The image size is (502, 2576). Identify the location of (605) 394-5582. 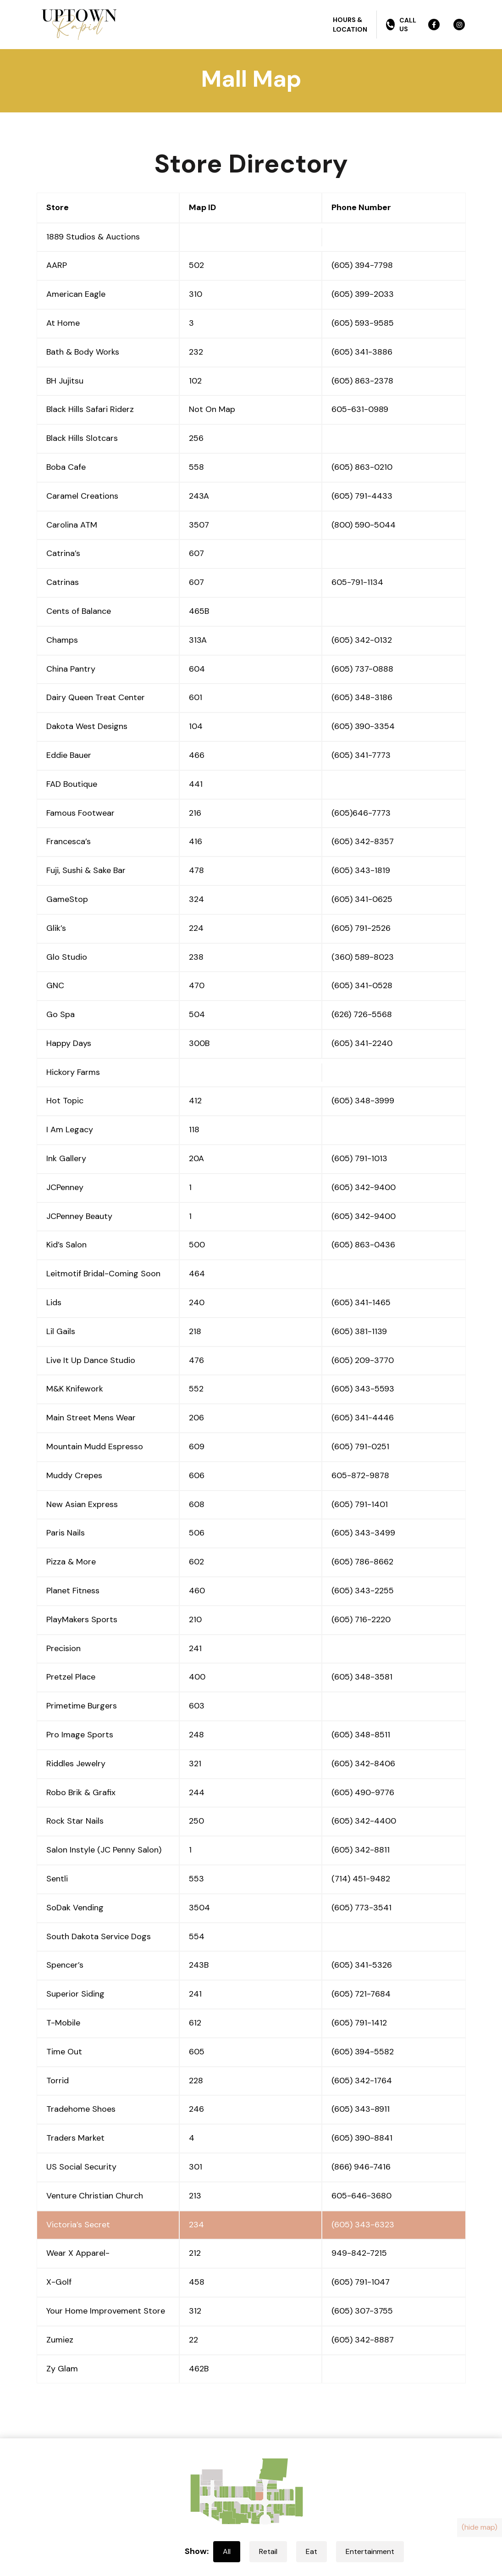
(362, 2051).